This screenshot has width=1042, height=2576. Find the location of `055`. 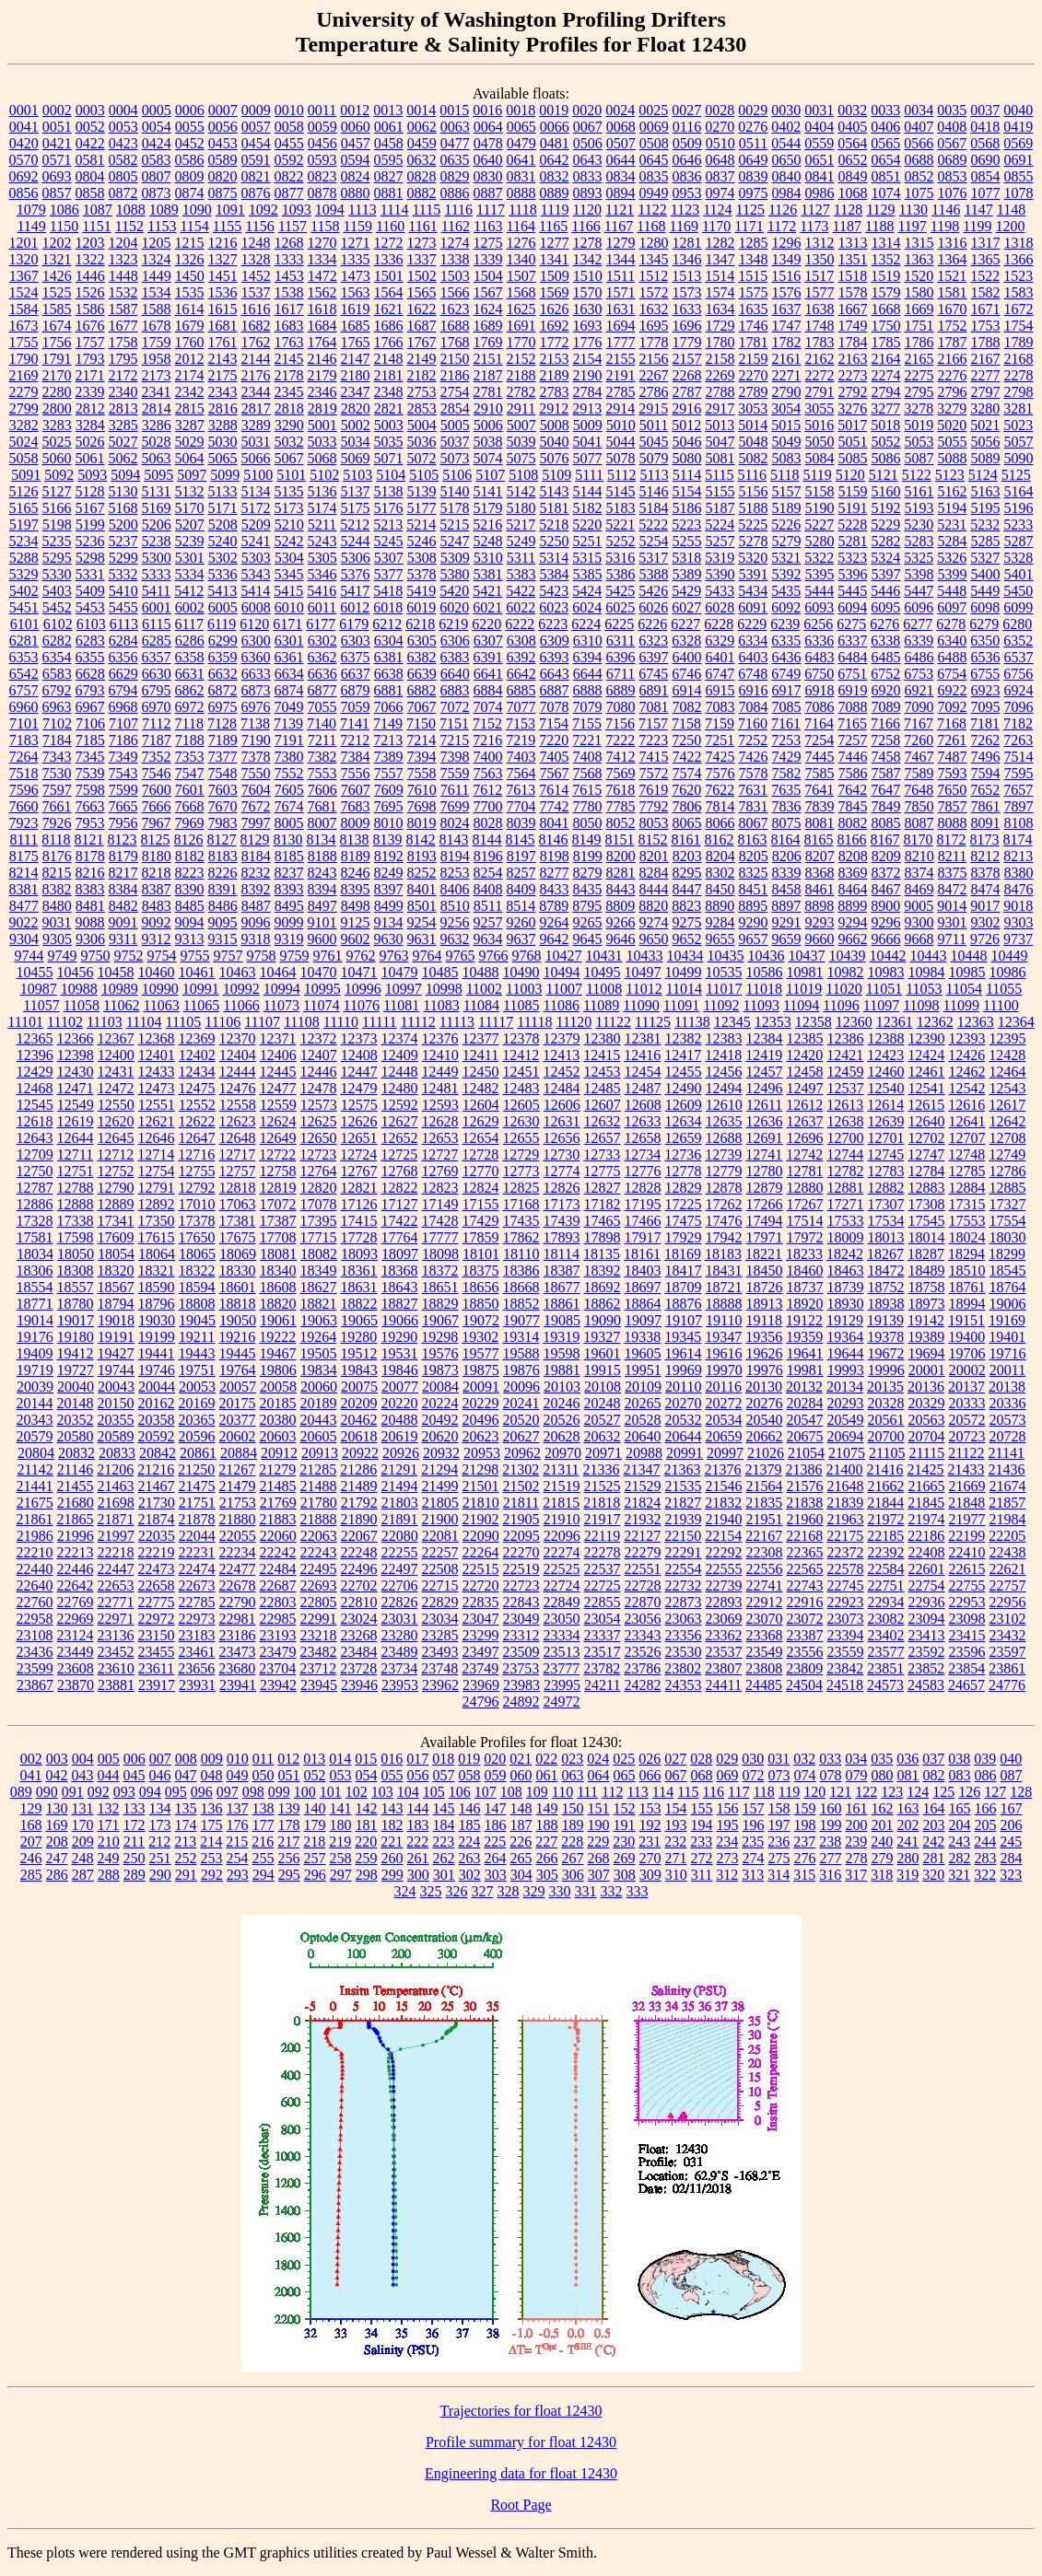

055 is located at coordinates (392, 1775).